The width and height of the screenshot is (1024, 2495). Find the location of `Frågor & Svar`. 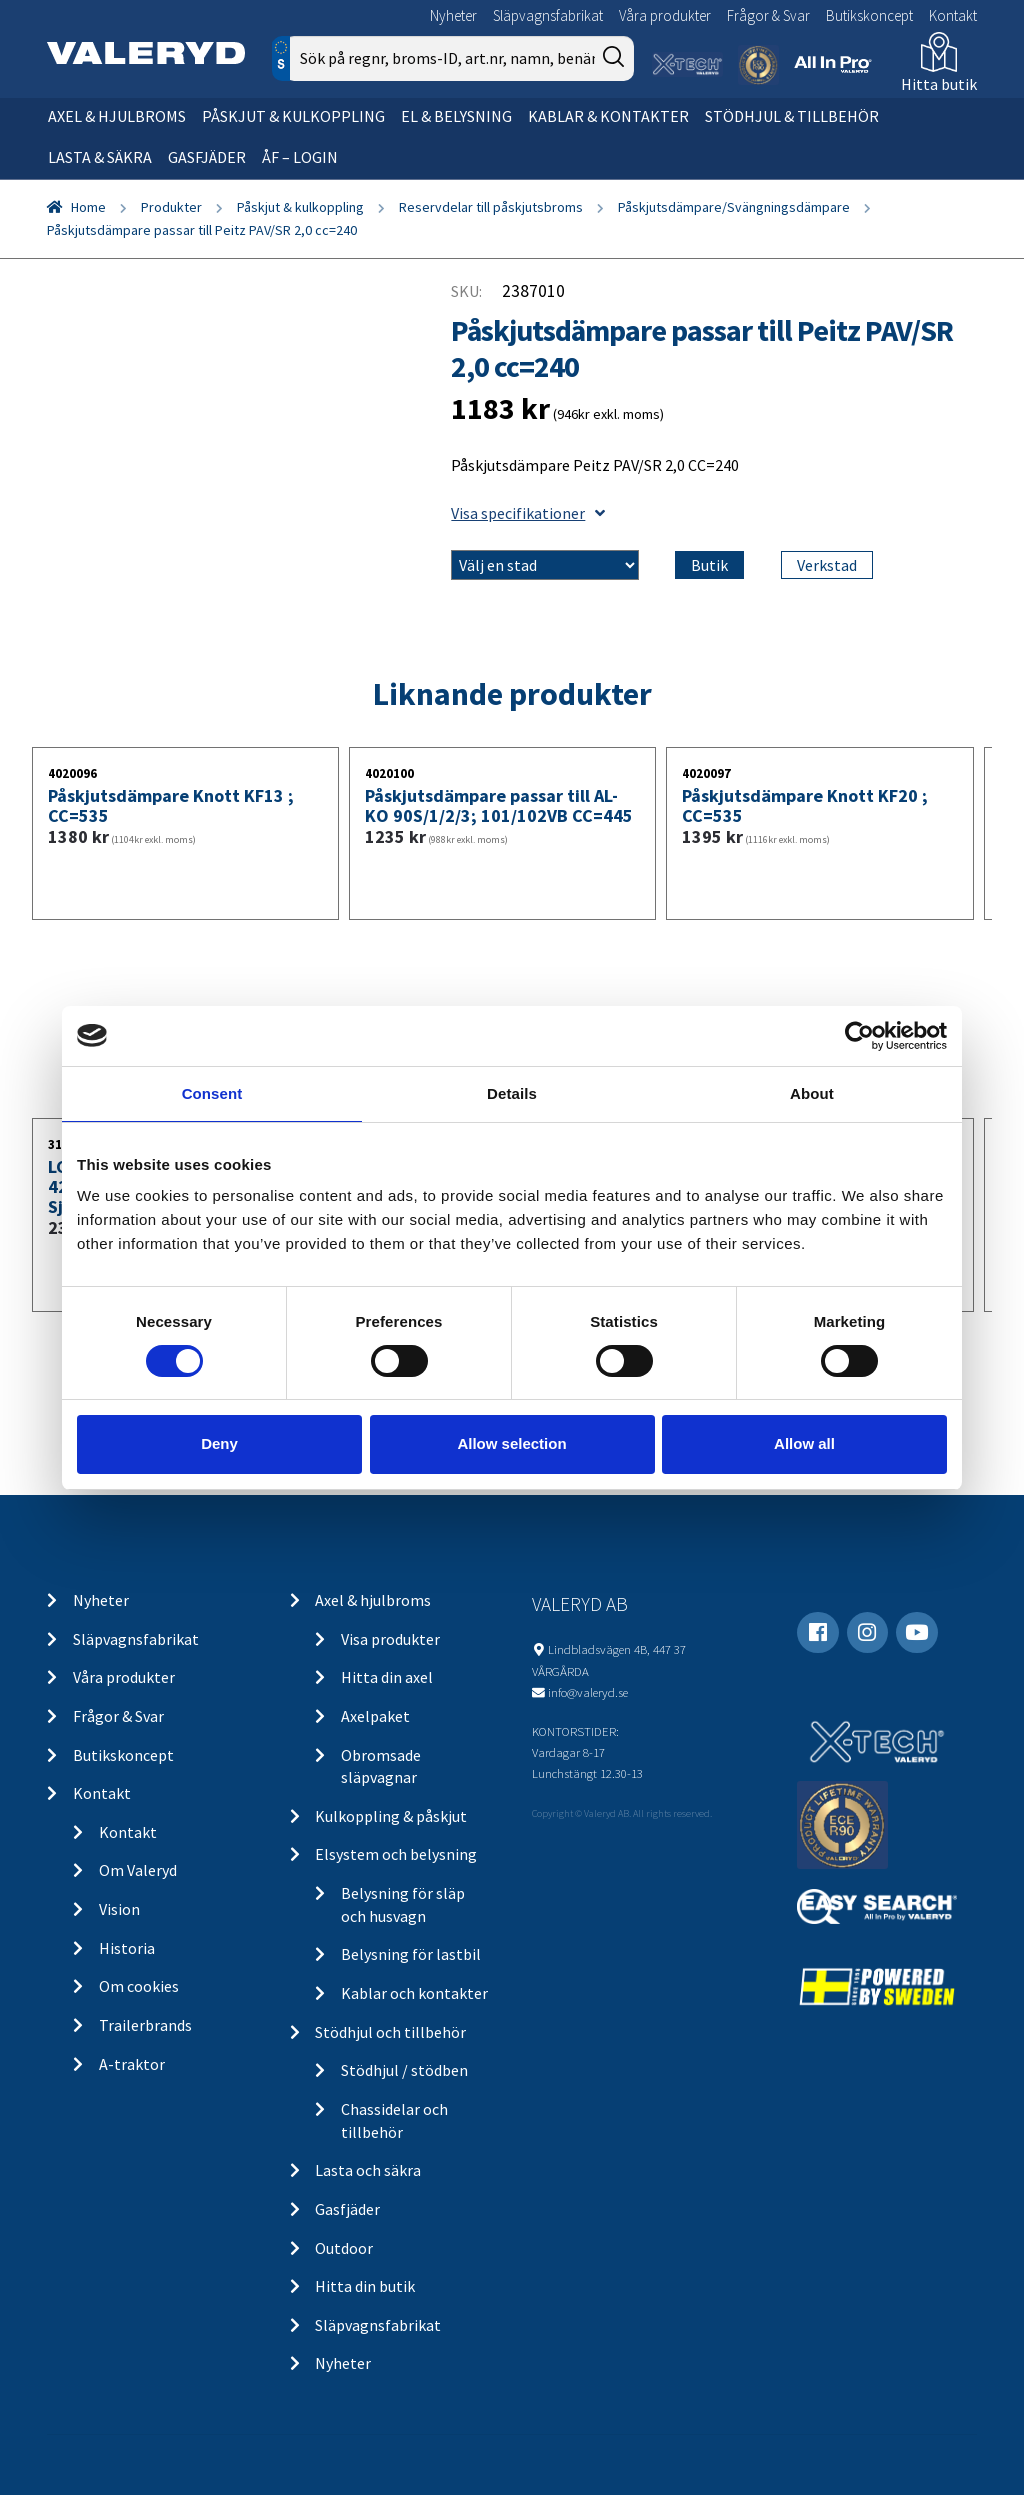

Frågor & Svar is located at coordinates (768, 15).